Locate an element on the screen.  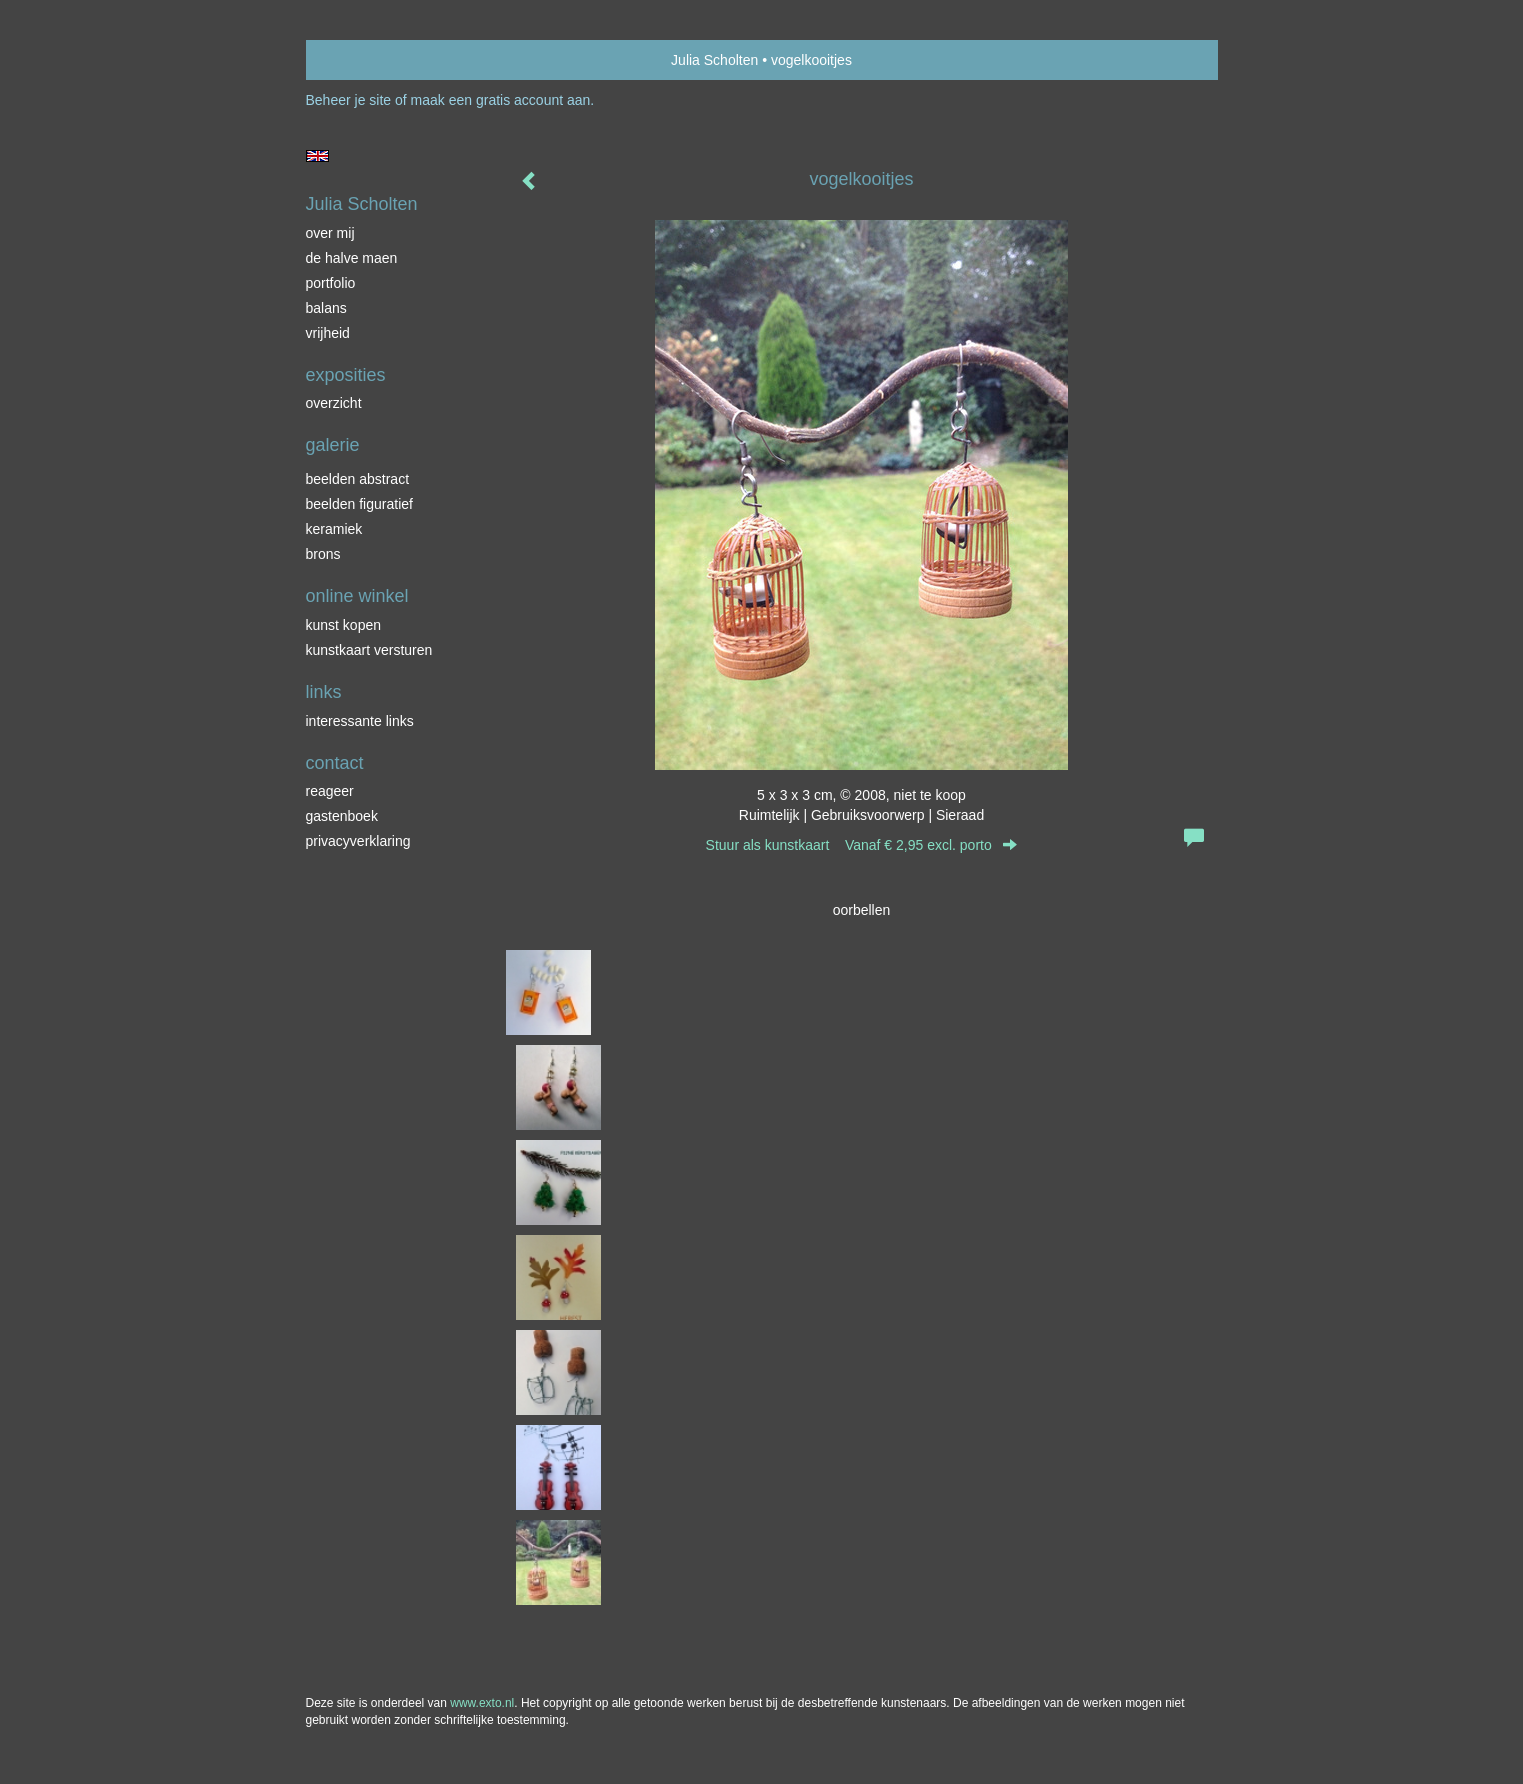
Contact is located at coordinates (335, 763).